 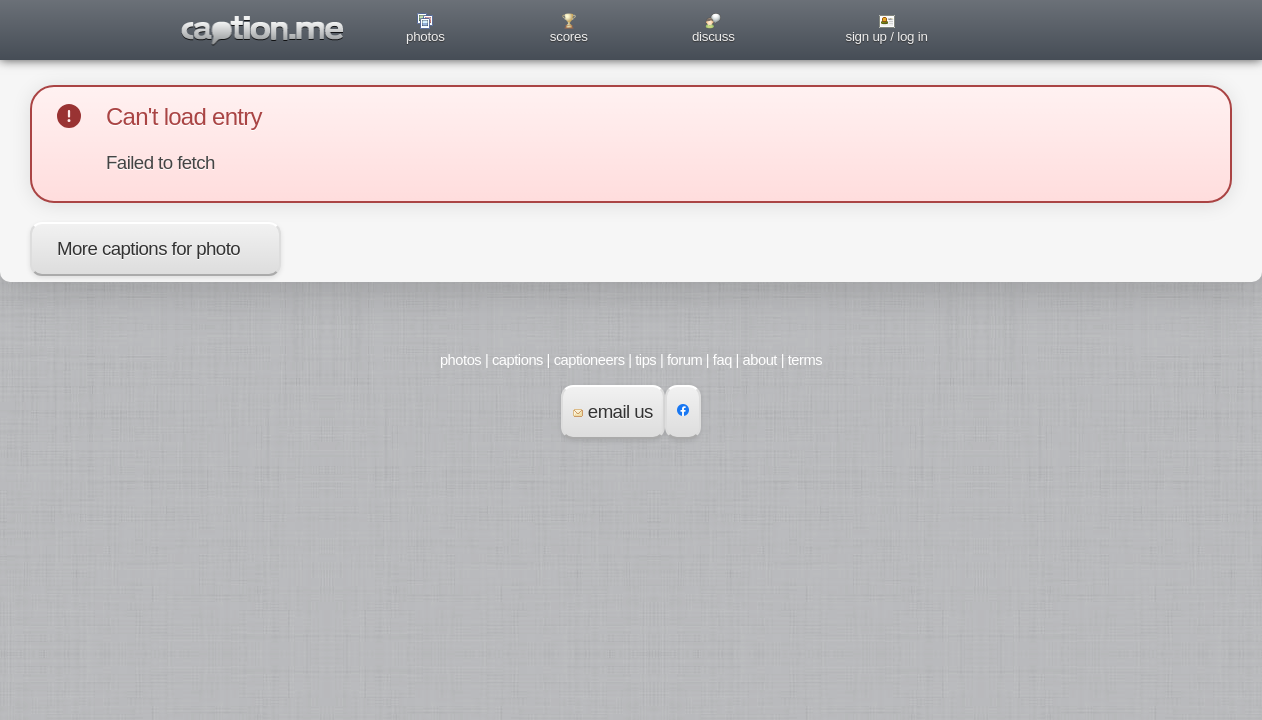 I want to click on photos, so click(x=425, y=36).